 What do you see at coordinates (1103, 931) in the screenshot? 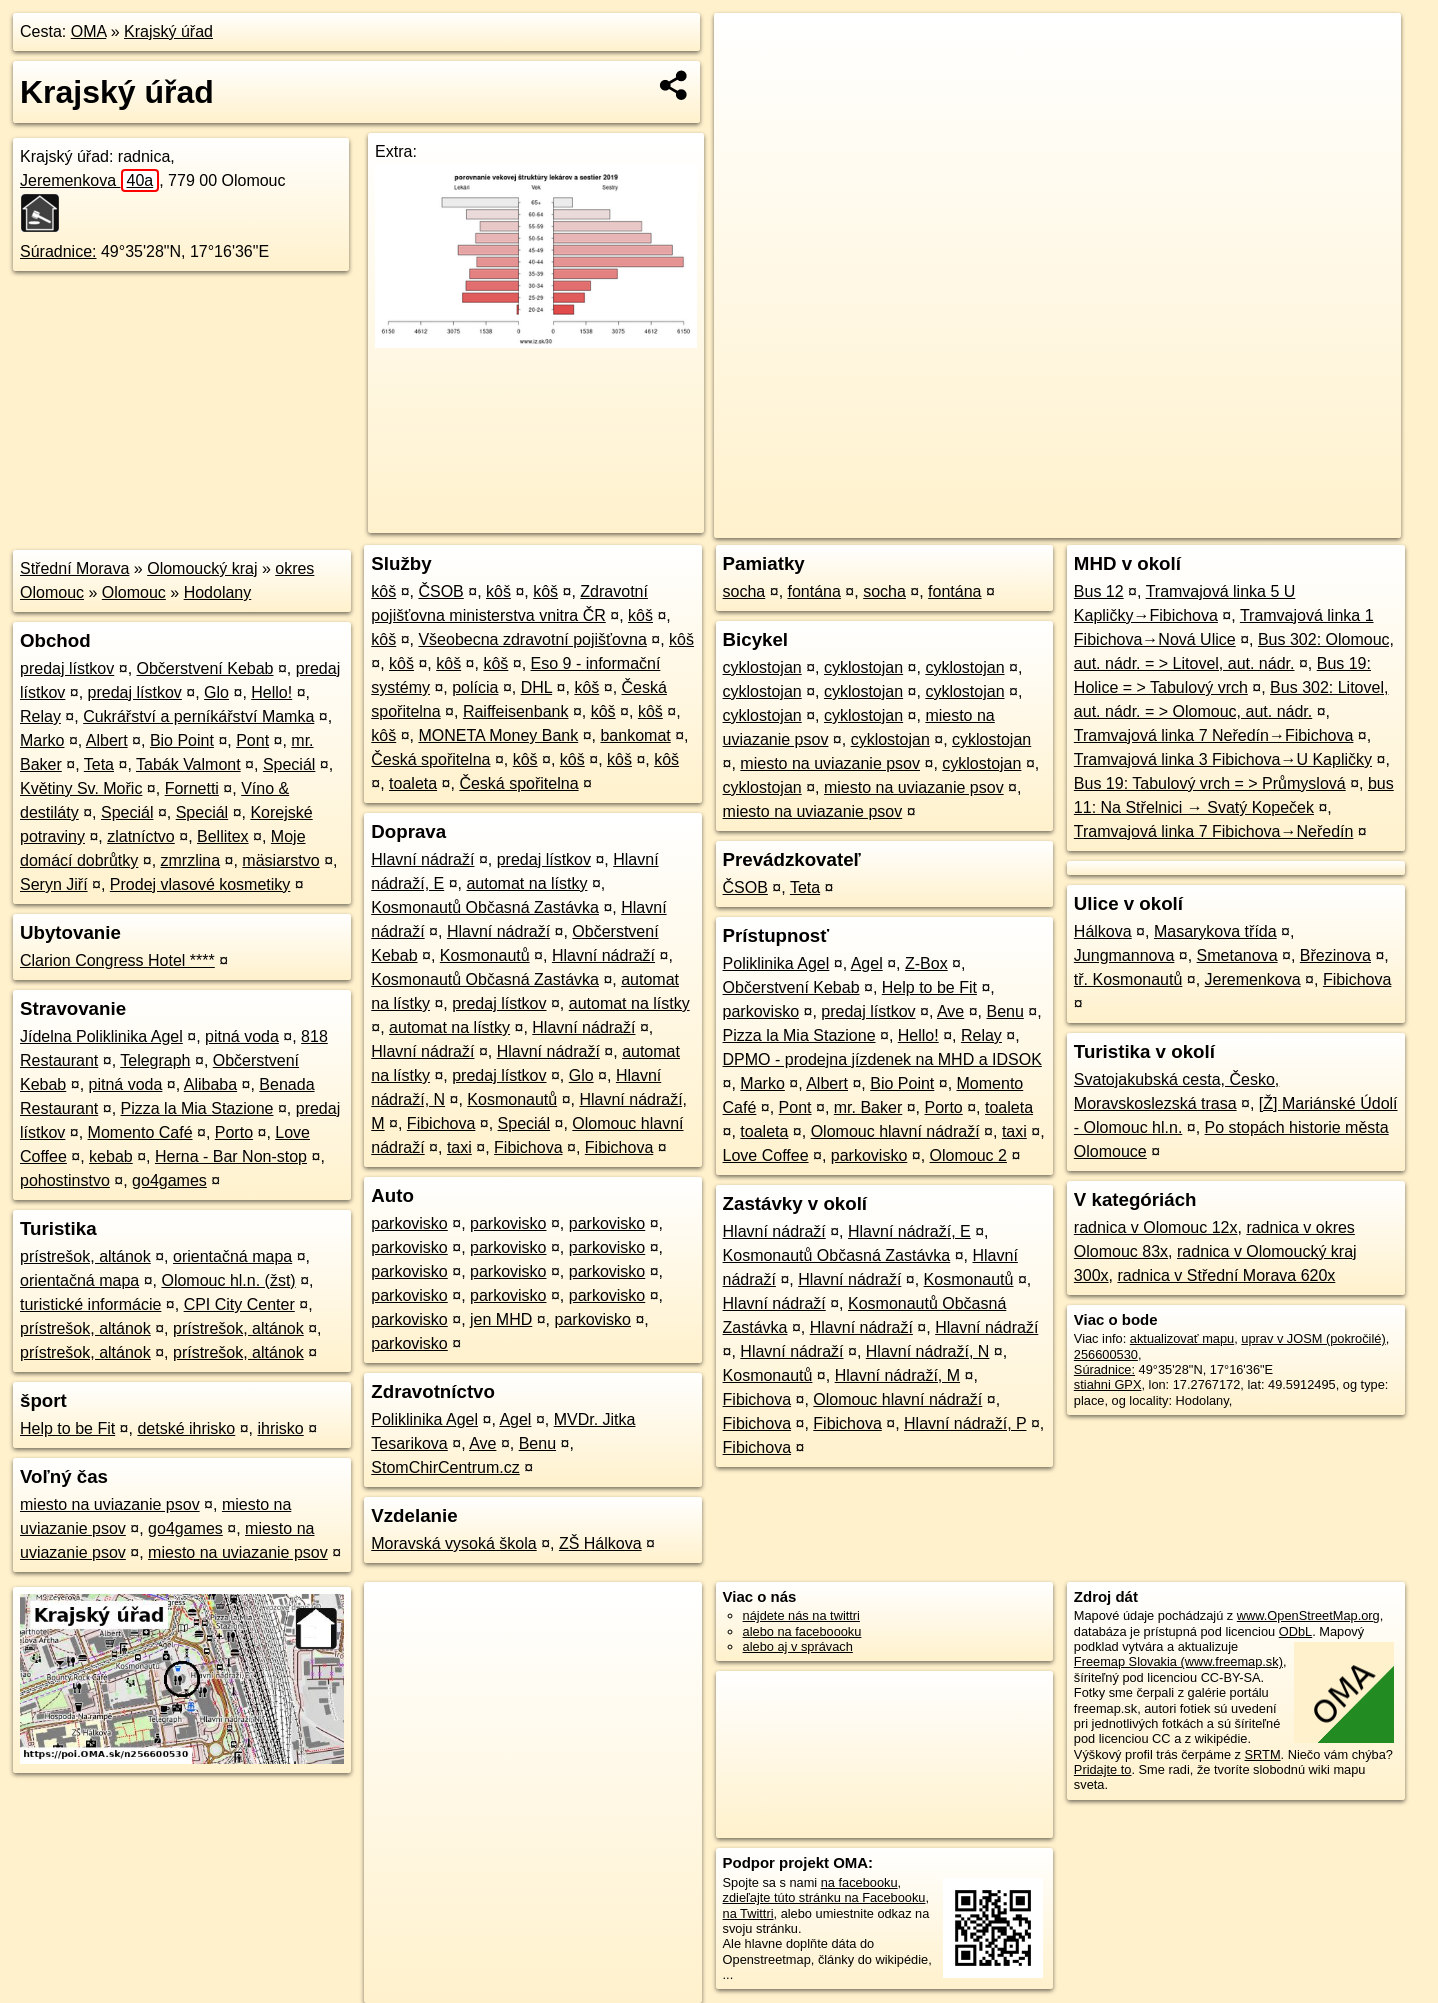
I see `Hálkova` at bounding box center [1103, 931].